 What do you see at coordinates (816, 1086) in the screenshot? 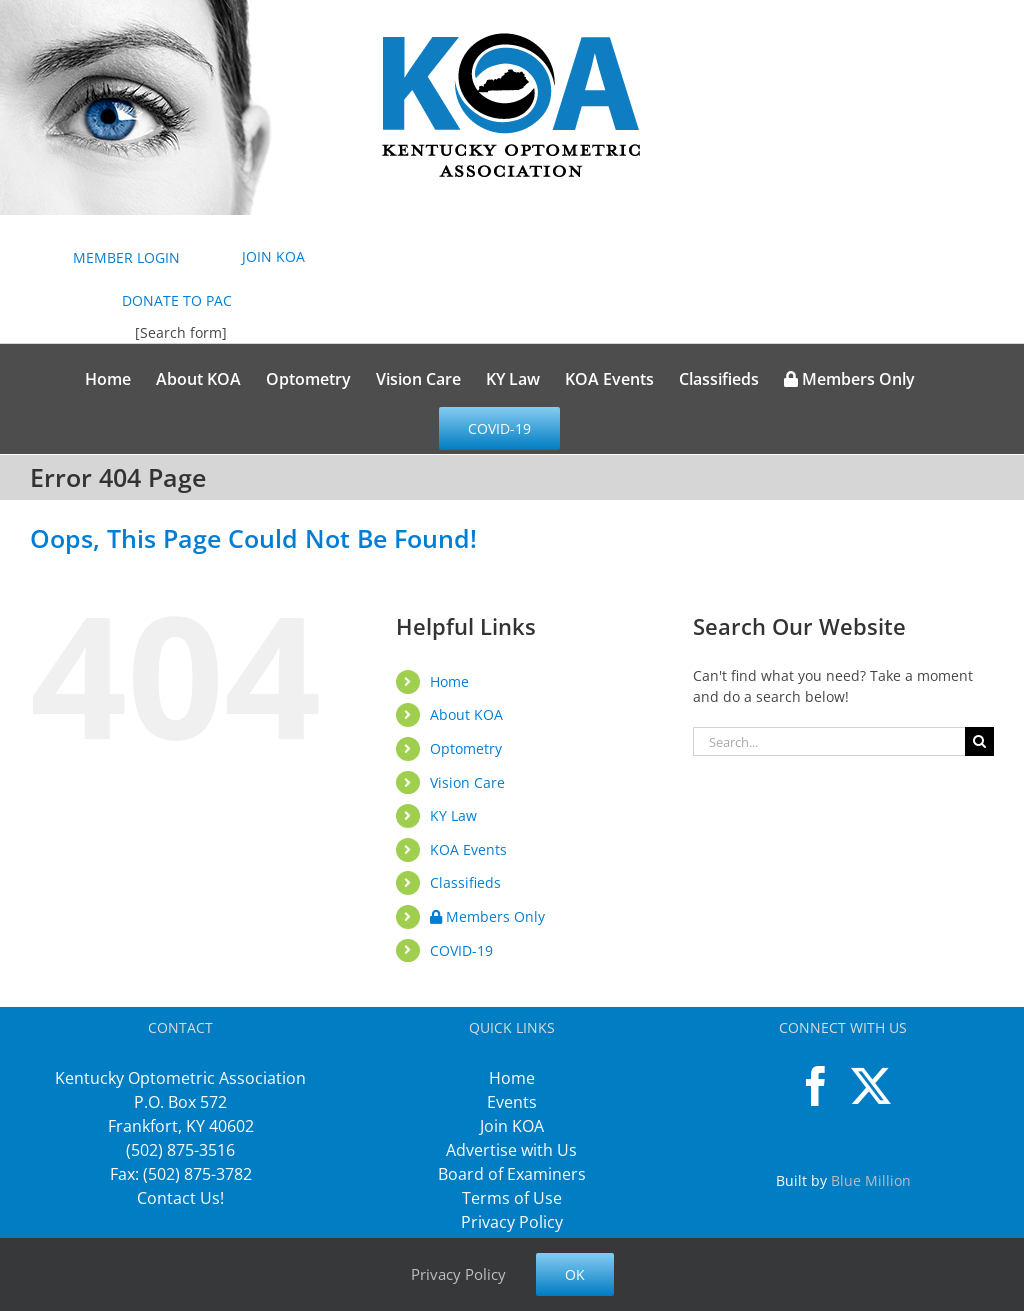
I see `[Facebook]` at bounding box center [816, 1086].